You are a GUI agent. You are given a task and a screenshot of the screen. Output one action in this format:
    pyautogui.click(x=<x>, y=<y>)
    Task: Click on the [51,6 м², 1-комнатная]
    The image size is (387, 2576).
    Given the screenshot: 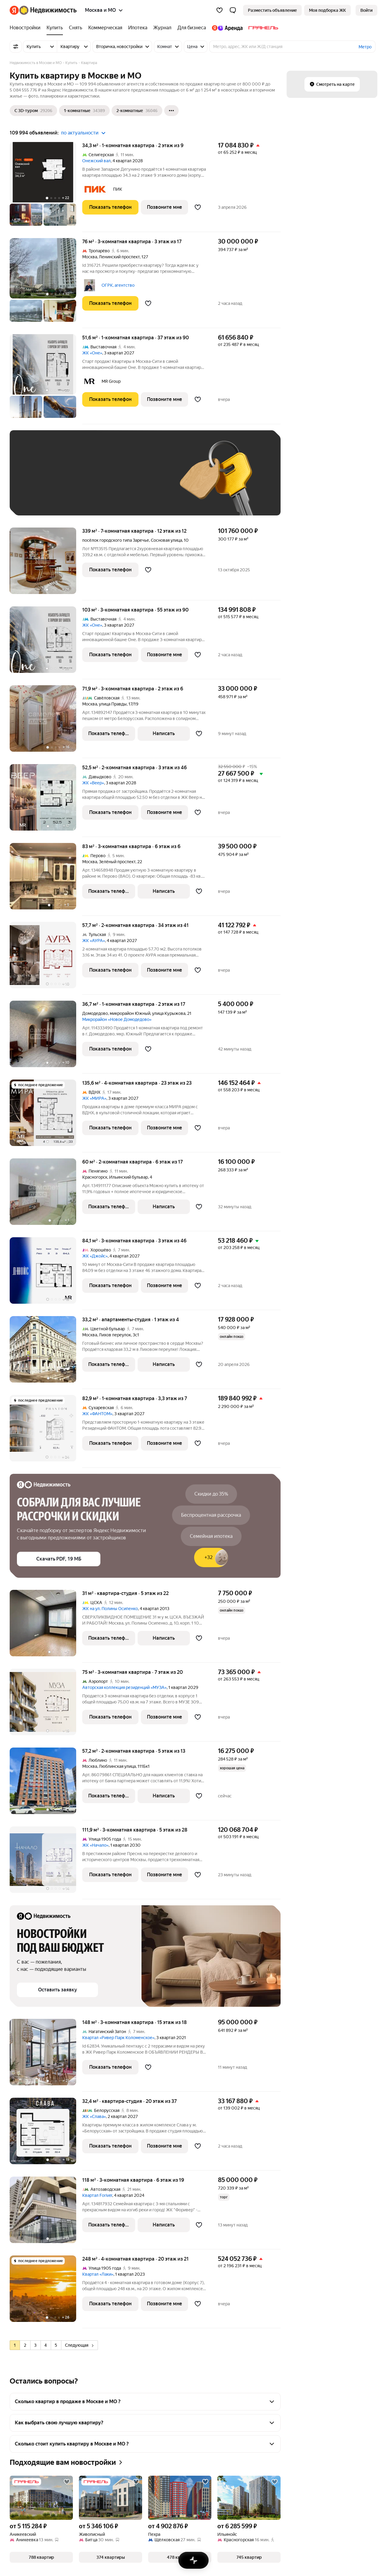 What is the action you would take?
    pyautogui.click(x=46, y=379)
    